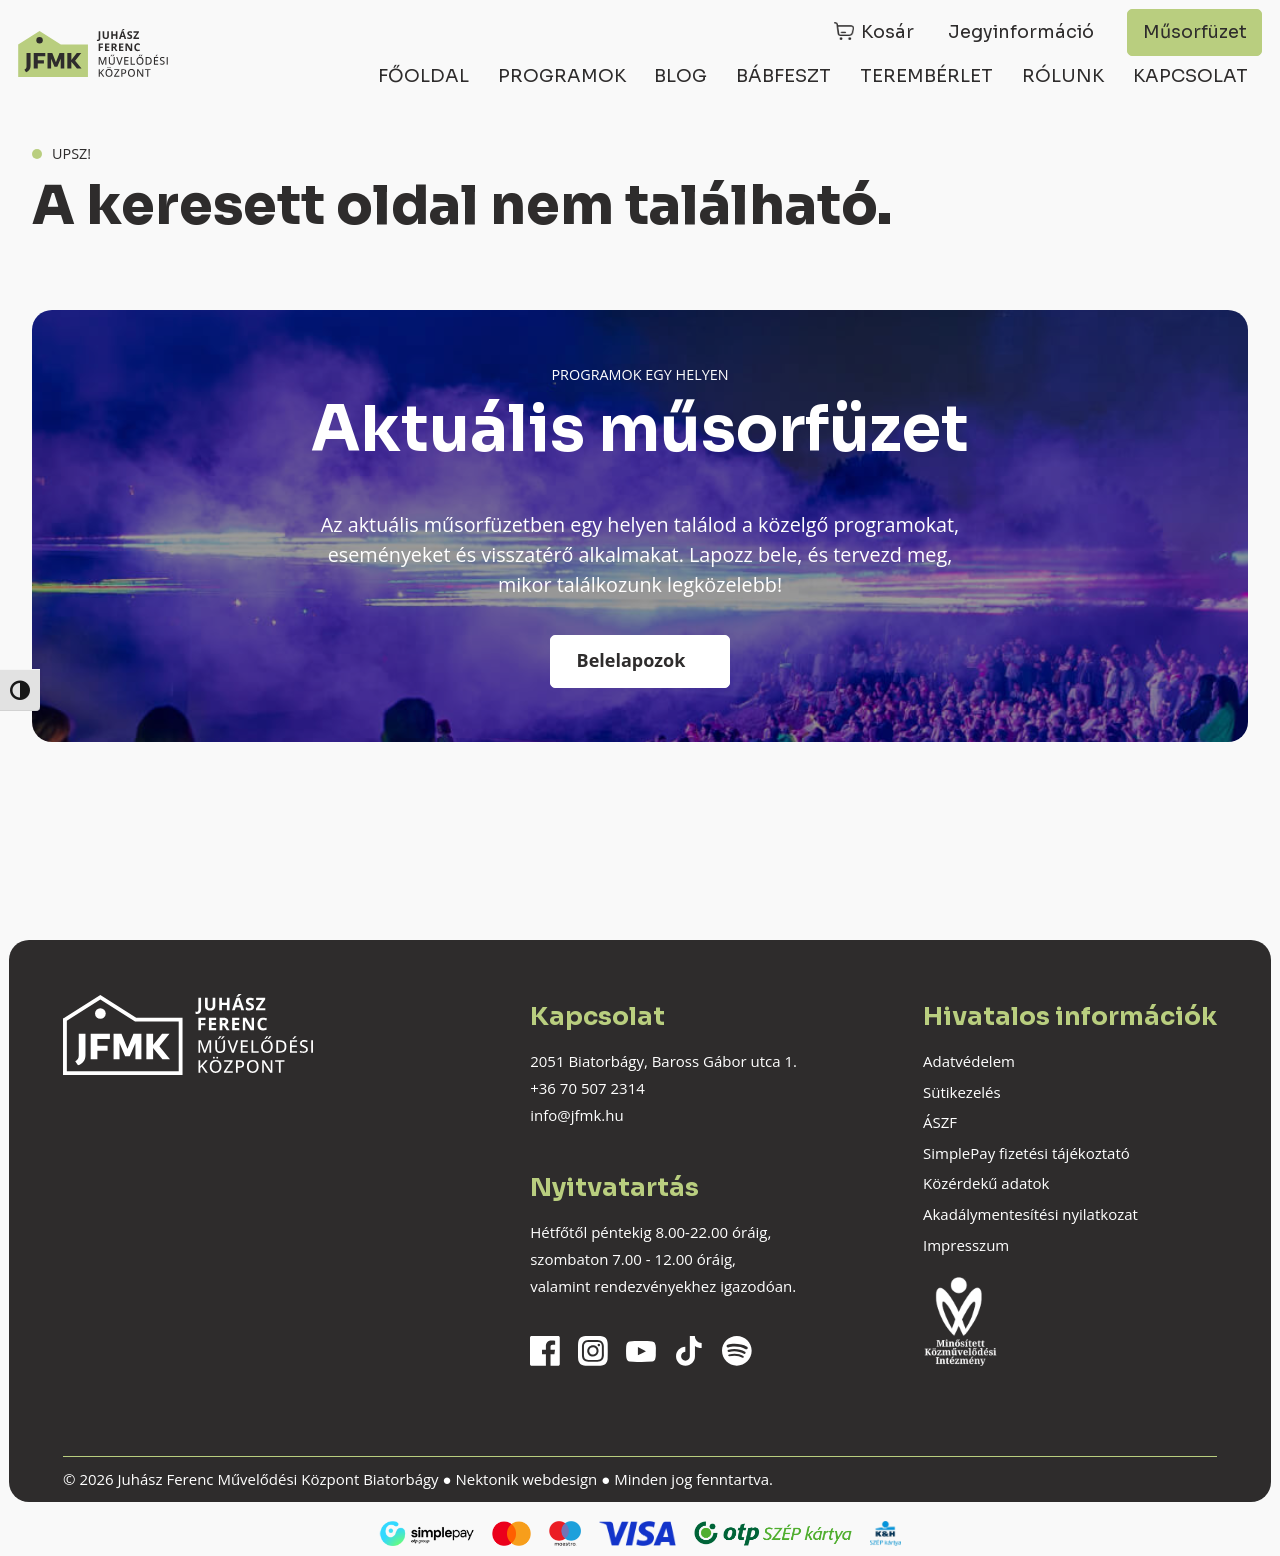 This screenshot has width=1280, height=1556. I want to click on Kapcsolat, so click(1190, 76).